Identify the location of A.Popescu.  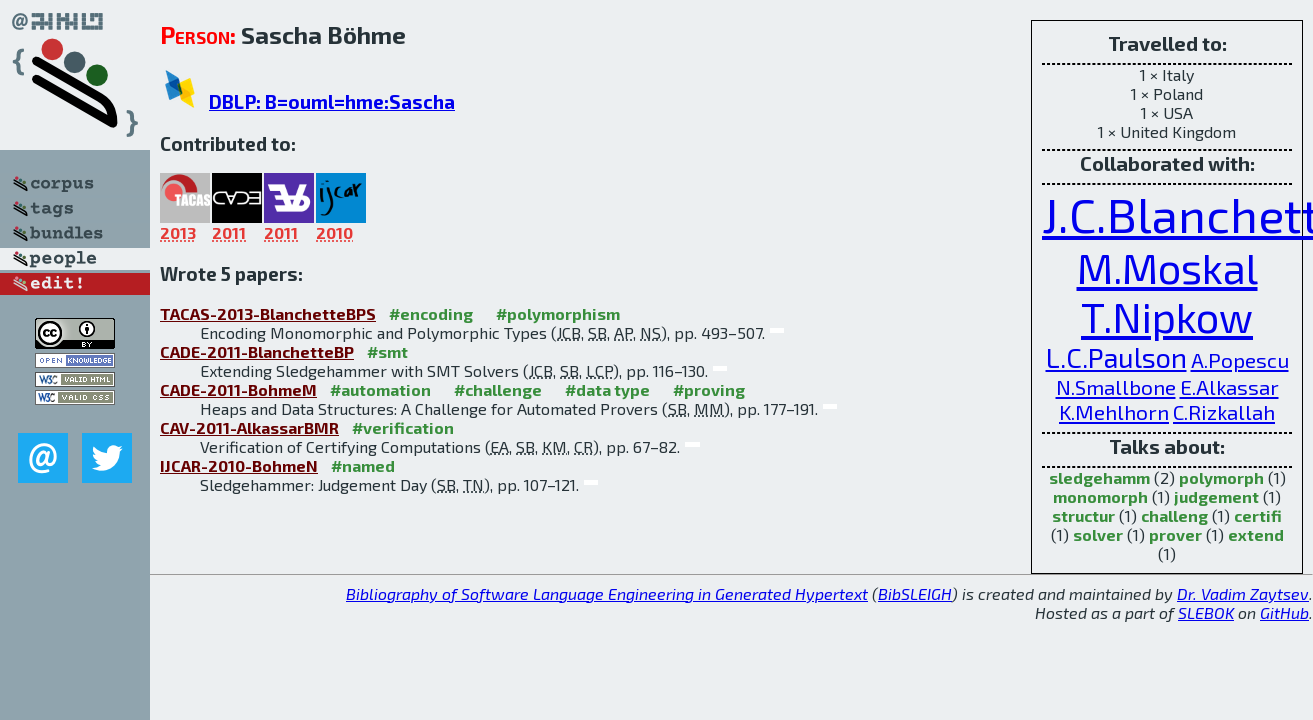
(1240, 359).